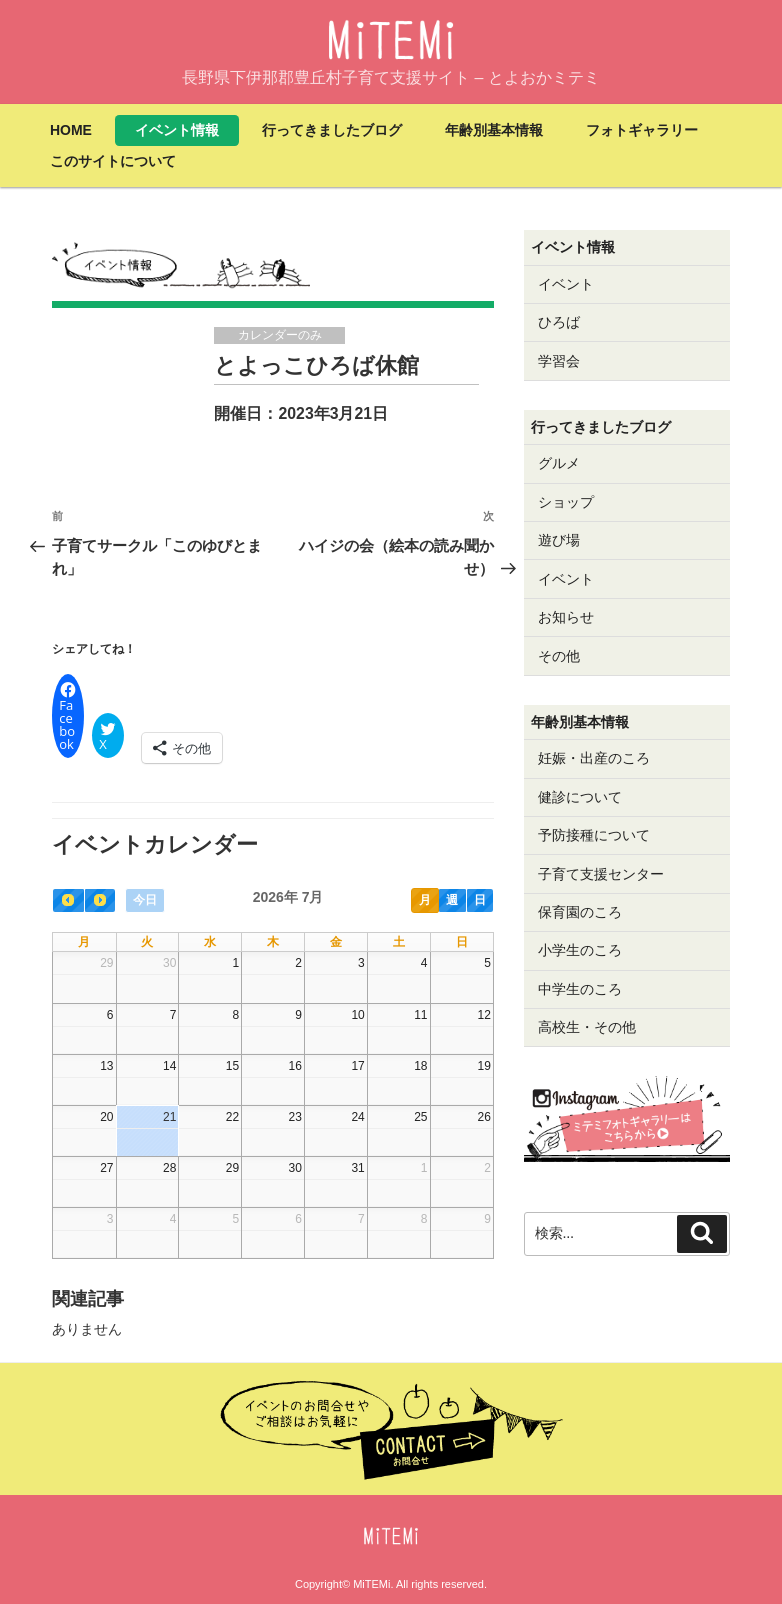 This screenshot has height=1604, width=782. I want to click on 予防接種について, so click(594, 835).